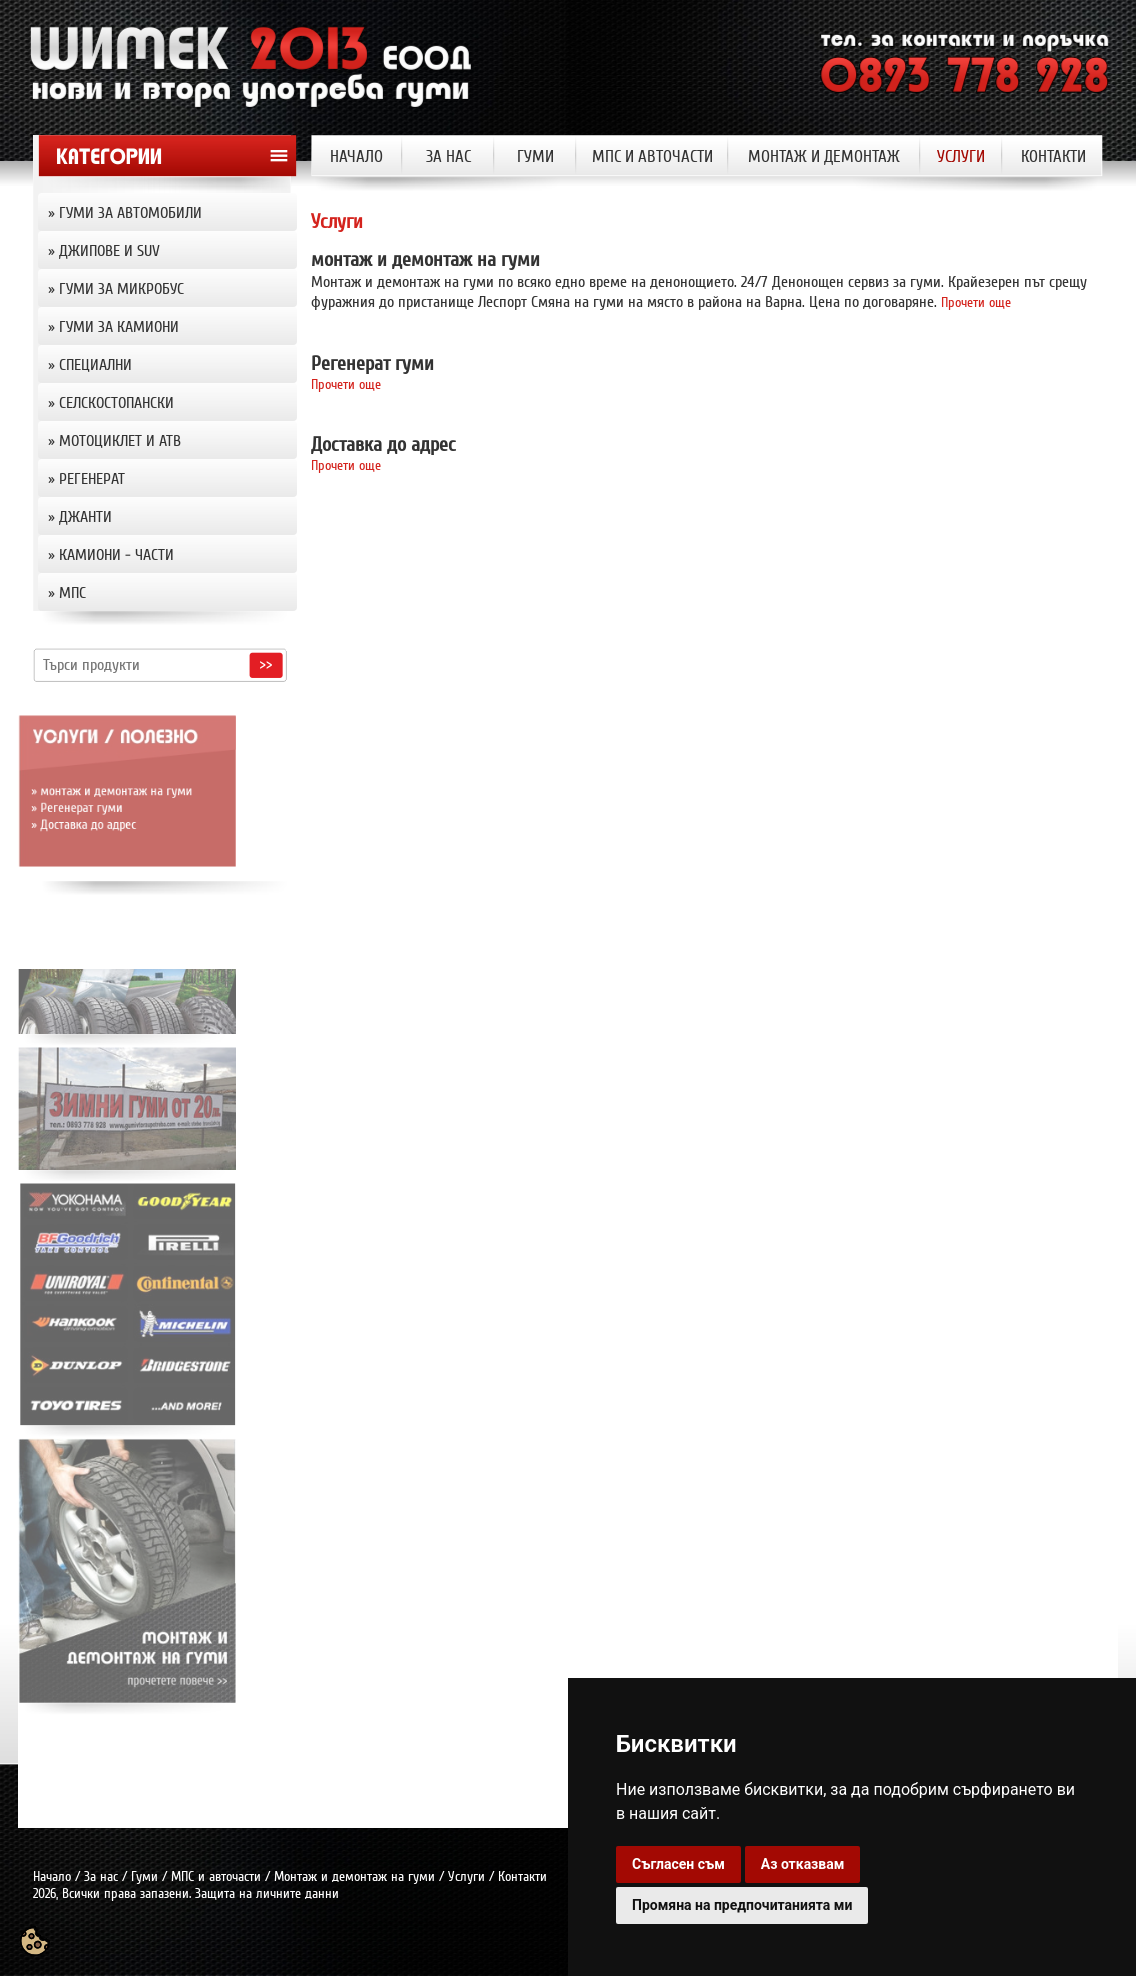  Describe the element at coordinates (116, 555) in the screenshot. I see `Камиони - части` at that location.